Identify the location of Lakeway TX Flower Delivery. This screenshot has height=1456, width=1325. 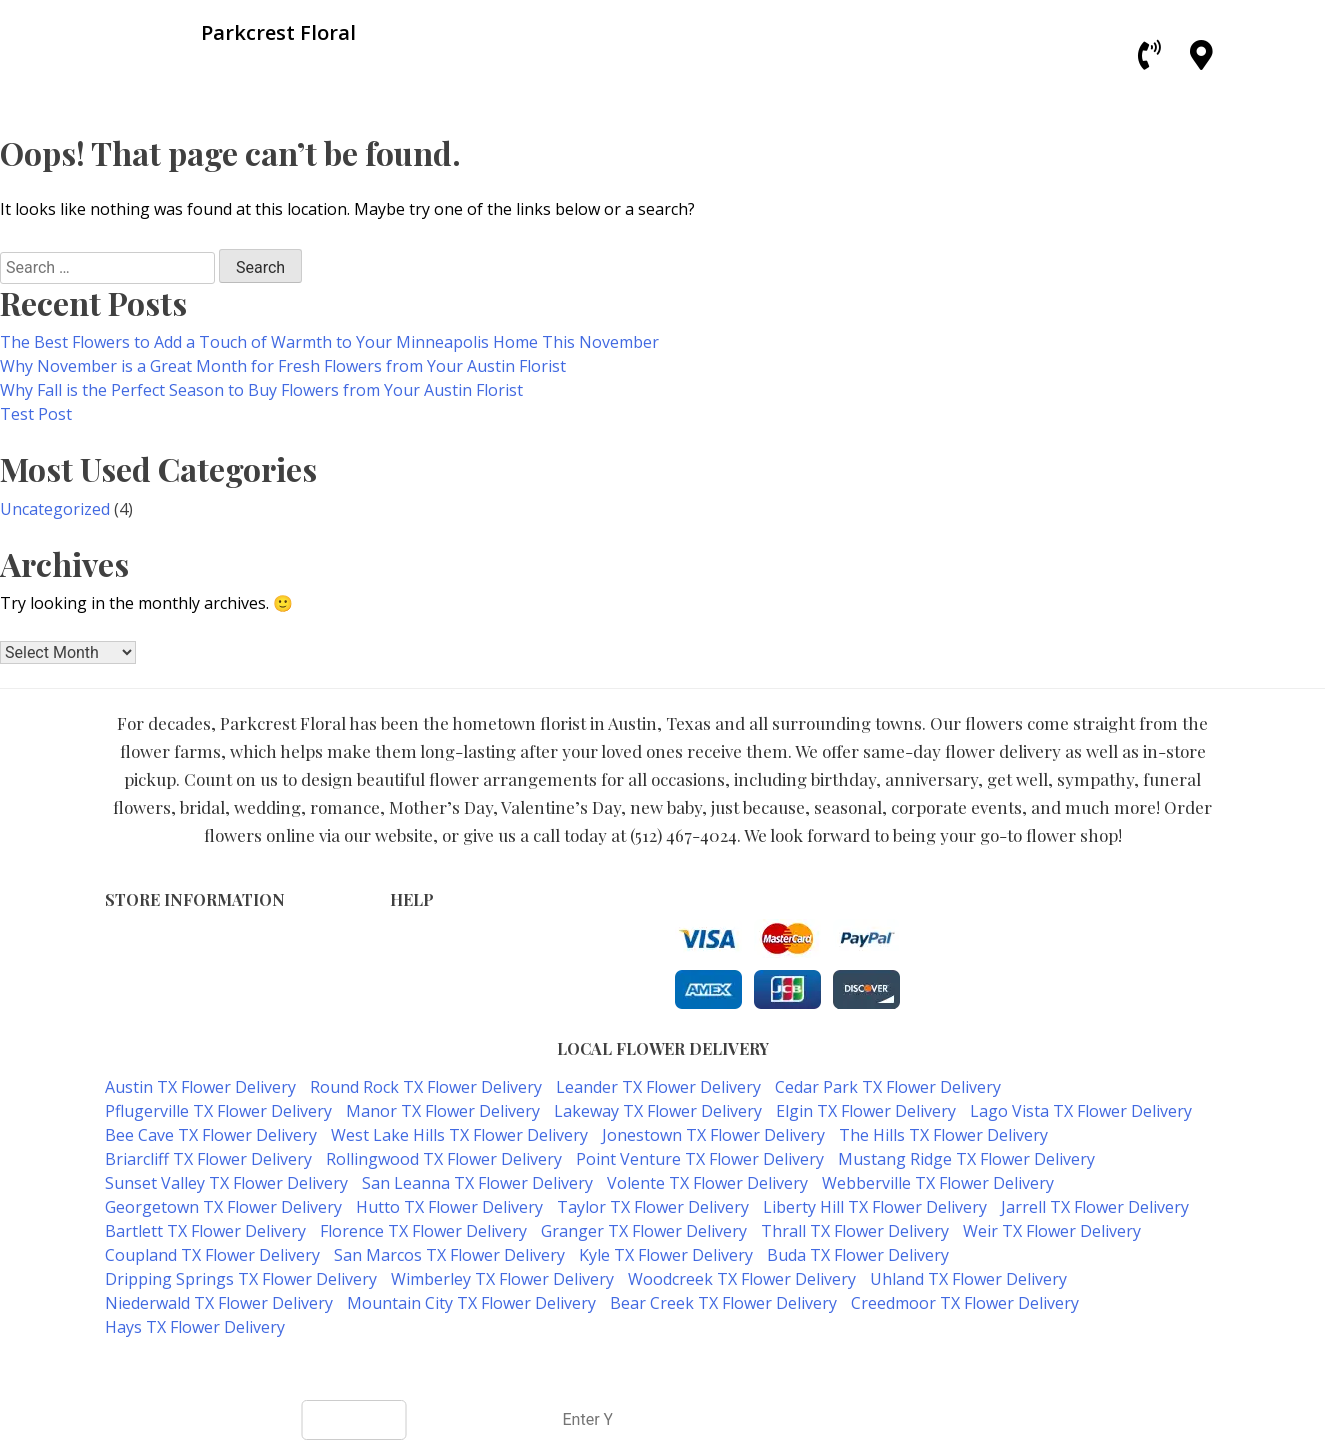
(658, 1111).